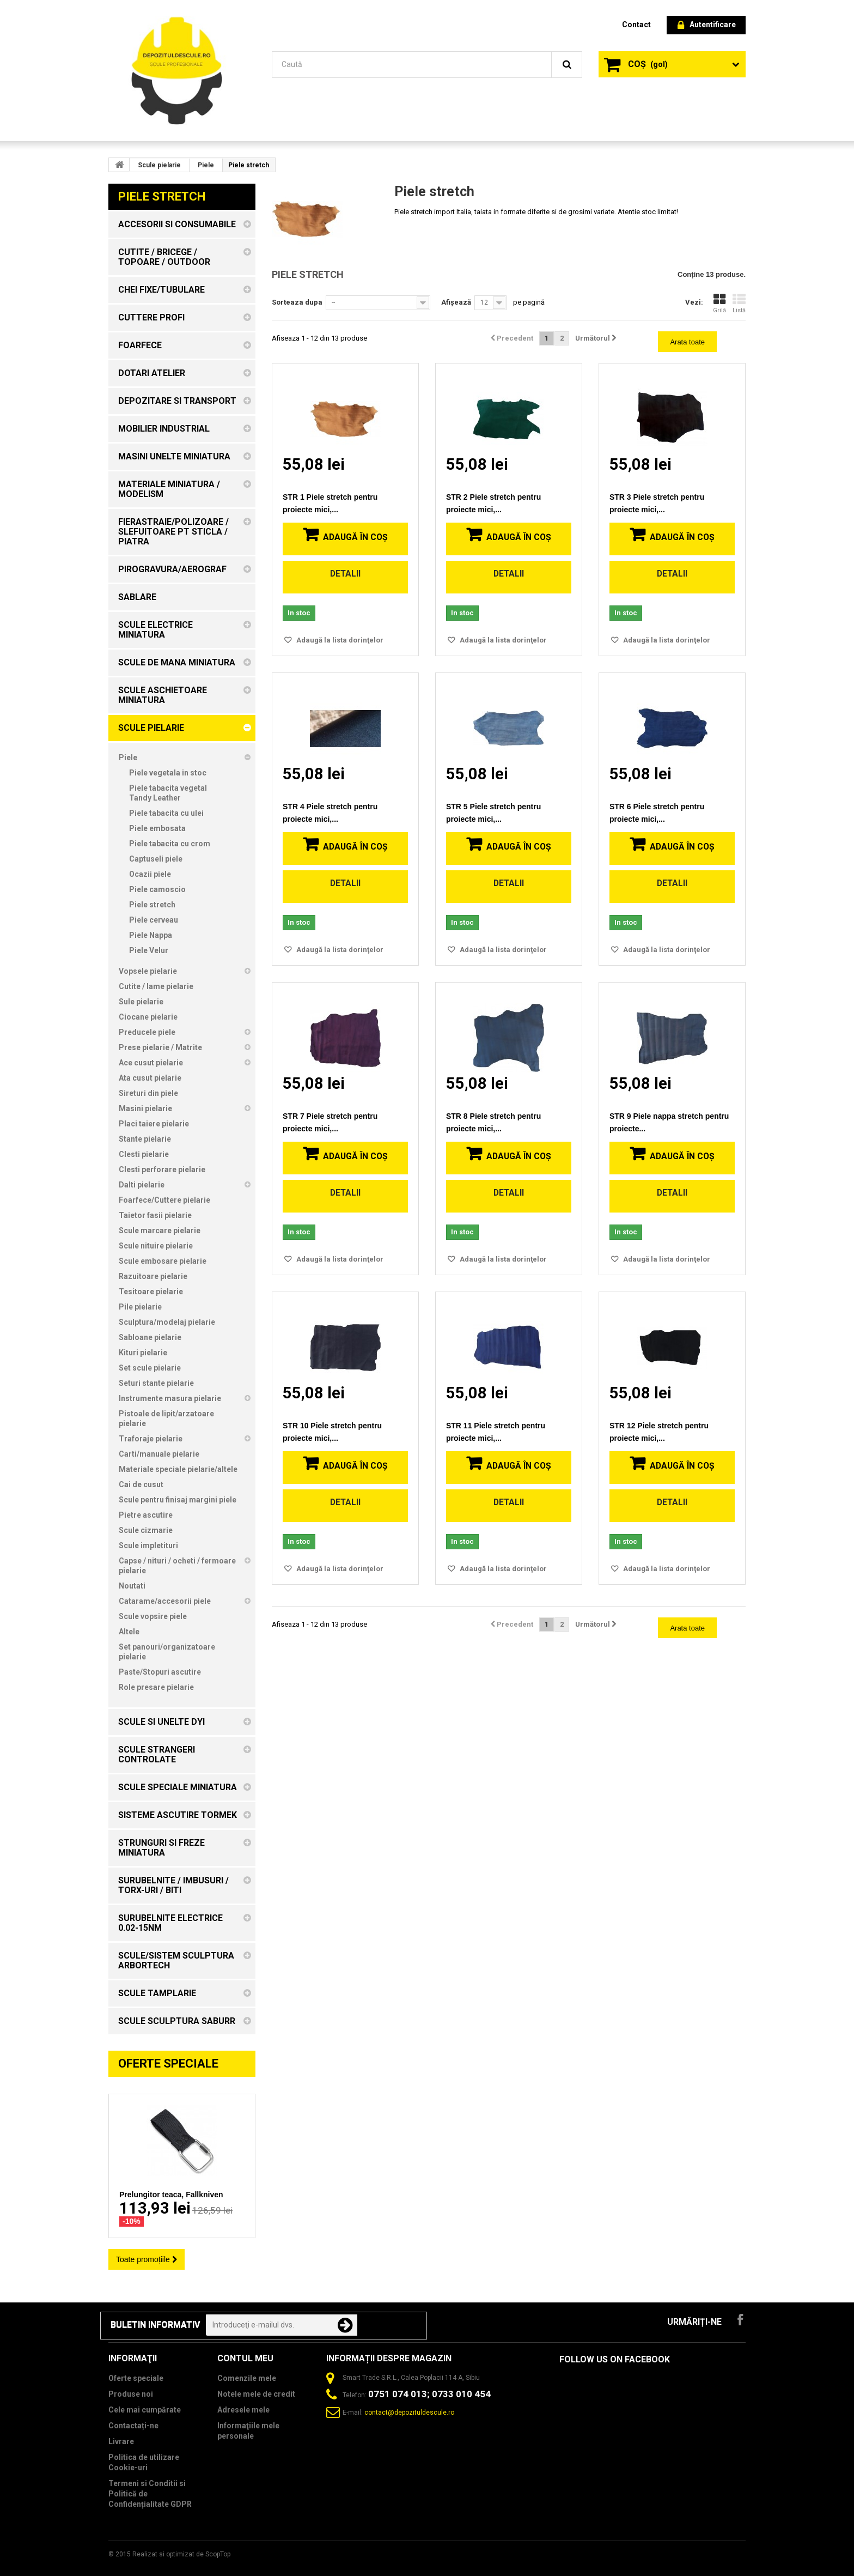 The image size is (854, 2576). Describe the element at coordinates (121, 2441) in the screenshot. I see `Livrare` at that location.